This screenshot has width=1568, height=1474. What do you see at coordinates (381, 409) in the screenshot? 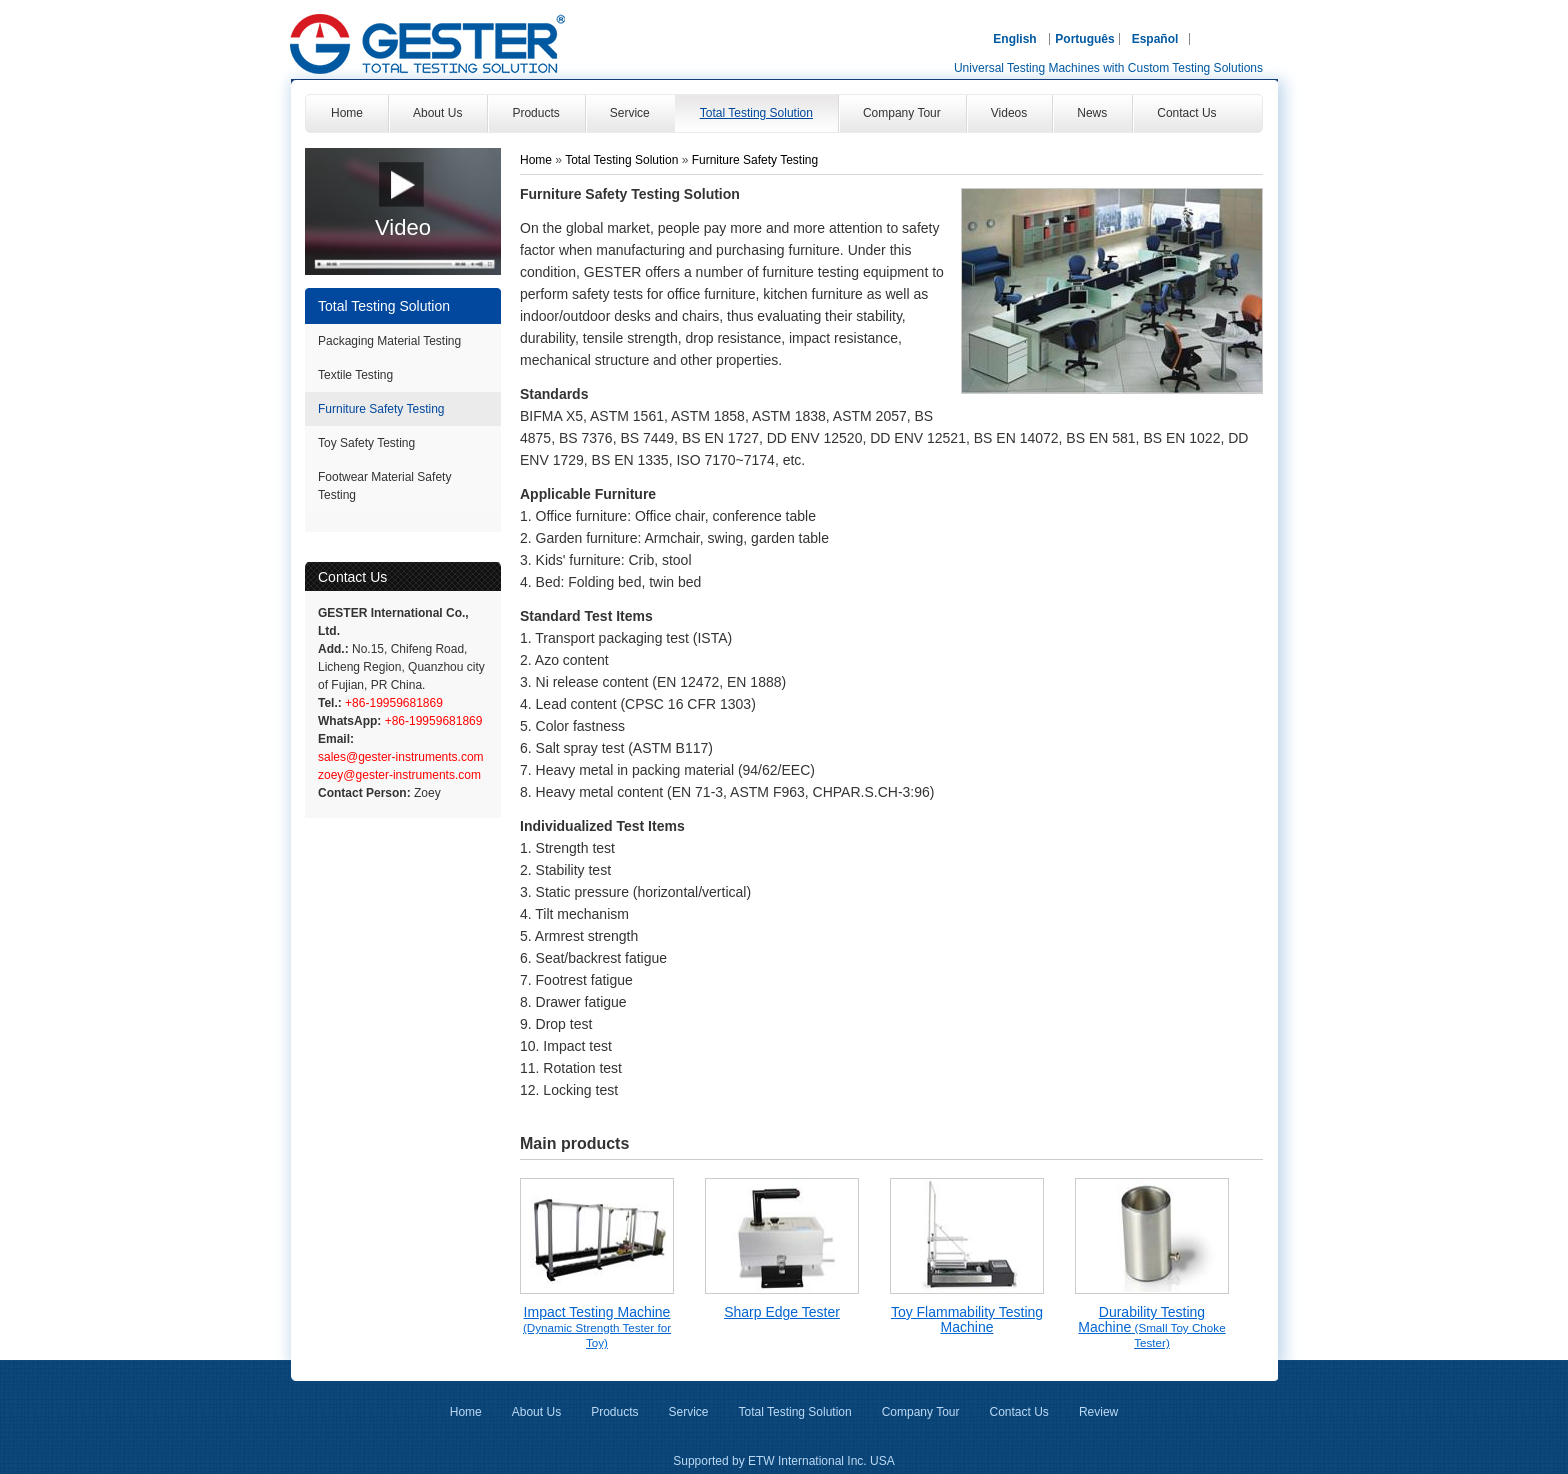
I see `Furniture Safety Testing` at bounding box center [381, 409].